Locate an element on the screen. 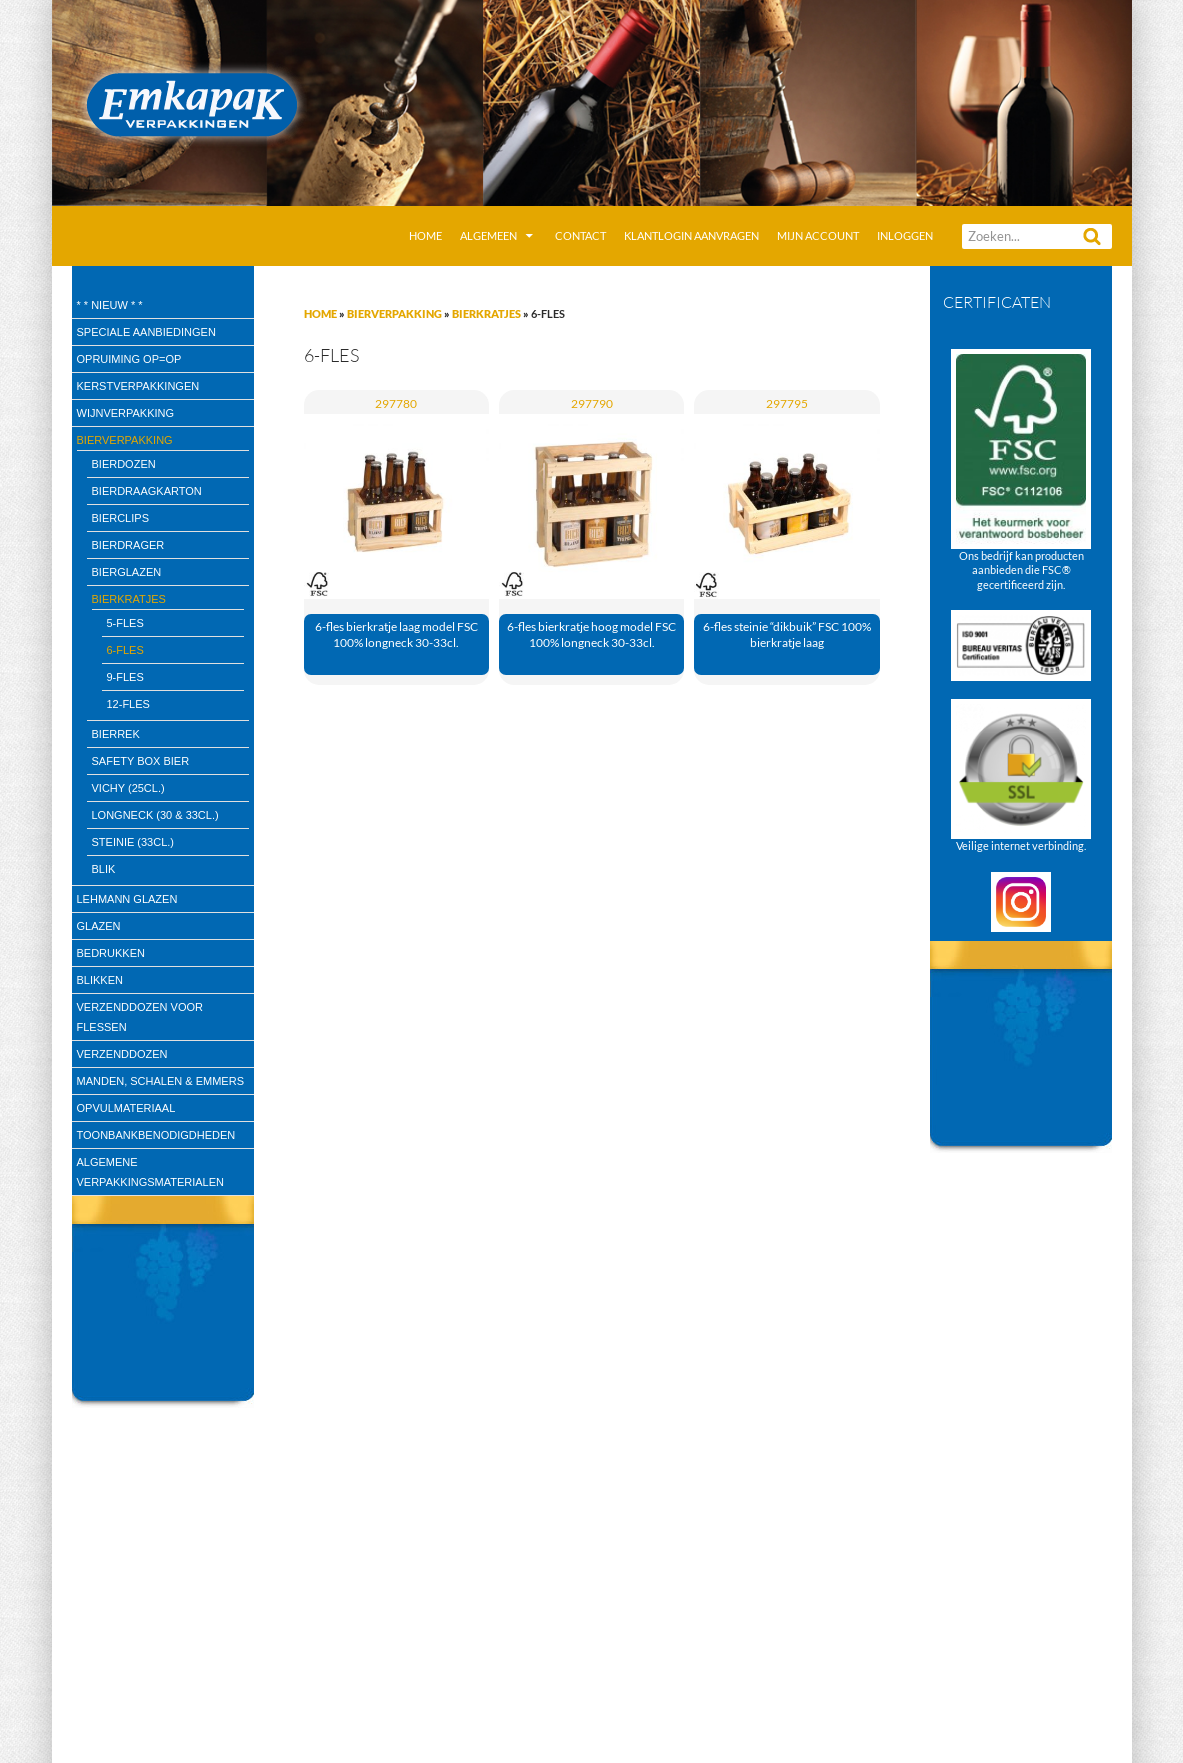 The image size is (1183, 1763). Bierkratjes is located at coordinates (486, 313).